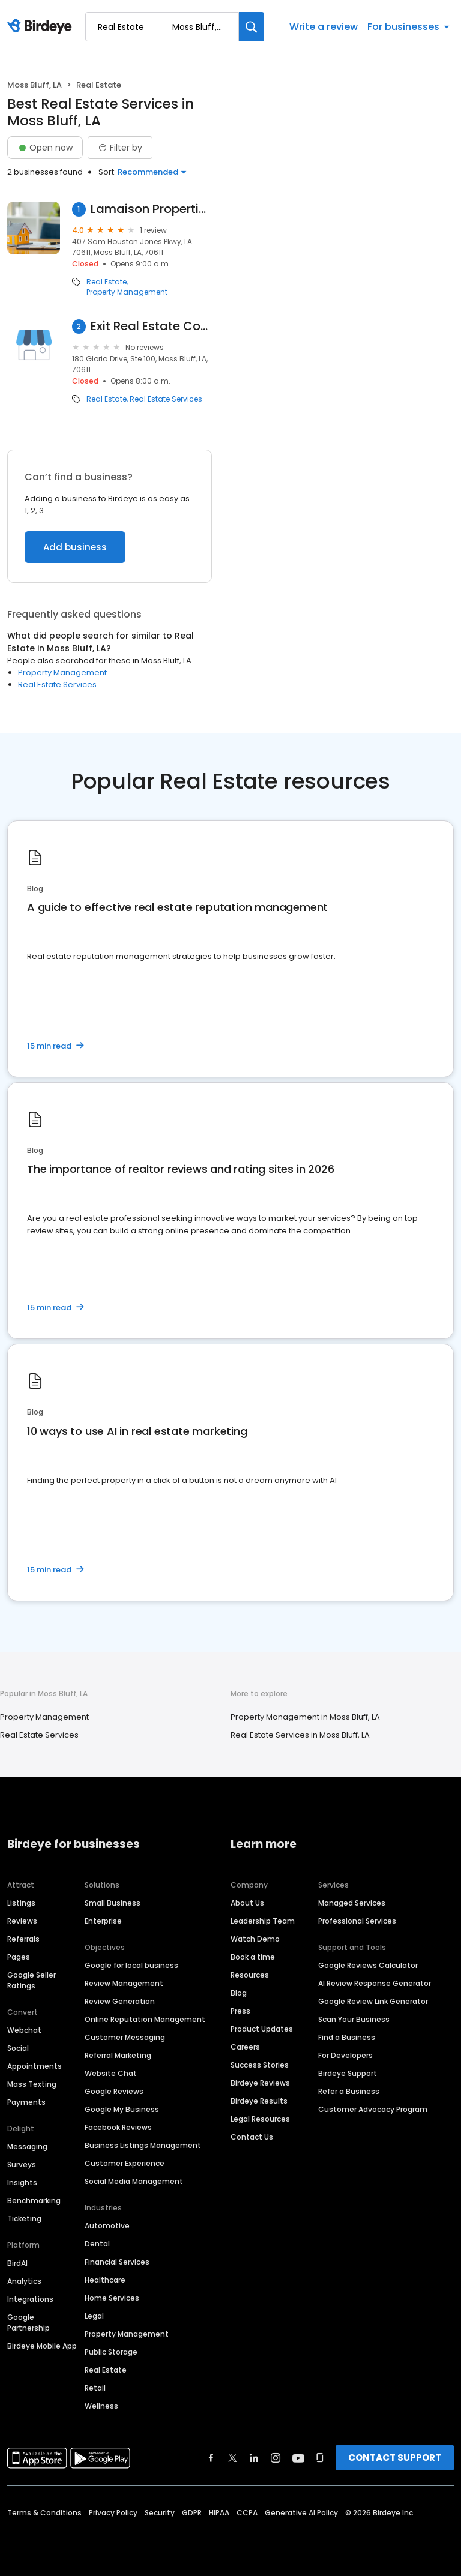 This screenshot has height=2576, width=461. What do you see at coordinates (30, 2299) in the screenshot?
I see `Integrations` at bounding box center [30, 2299].